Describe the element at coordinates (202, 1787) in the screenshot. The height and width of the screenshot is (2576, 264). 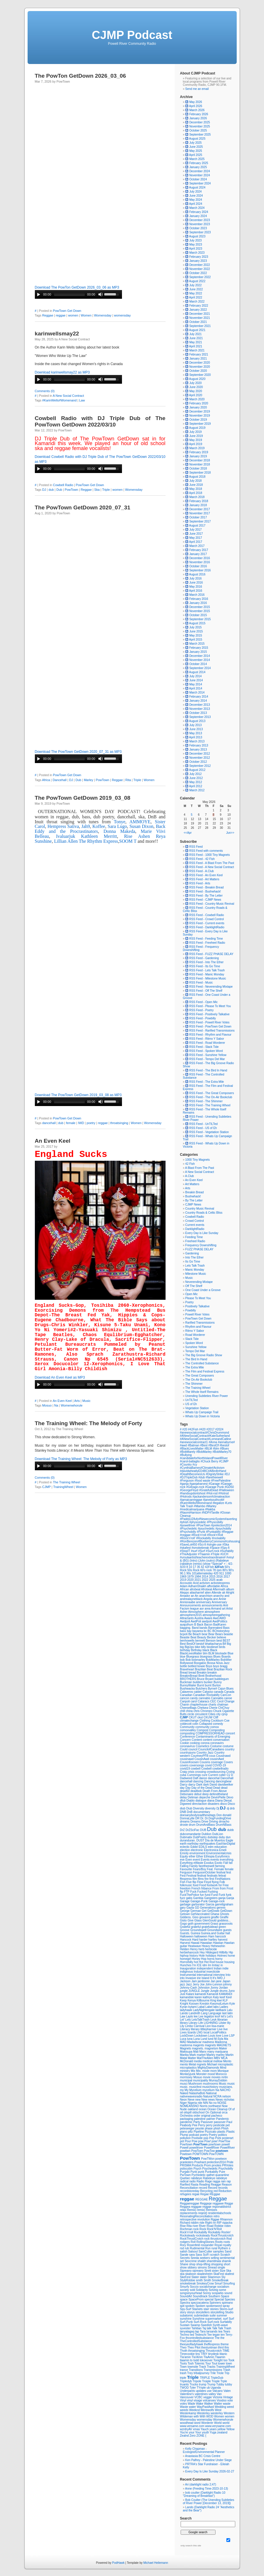
I see `Day of the Dead` at that location.